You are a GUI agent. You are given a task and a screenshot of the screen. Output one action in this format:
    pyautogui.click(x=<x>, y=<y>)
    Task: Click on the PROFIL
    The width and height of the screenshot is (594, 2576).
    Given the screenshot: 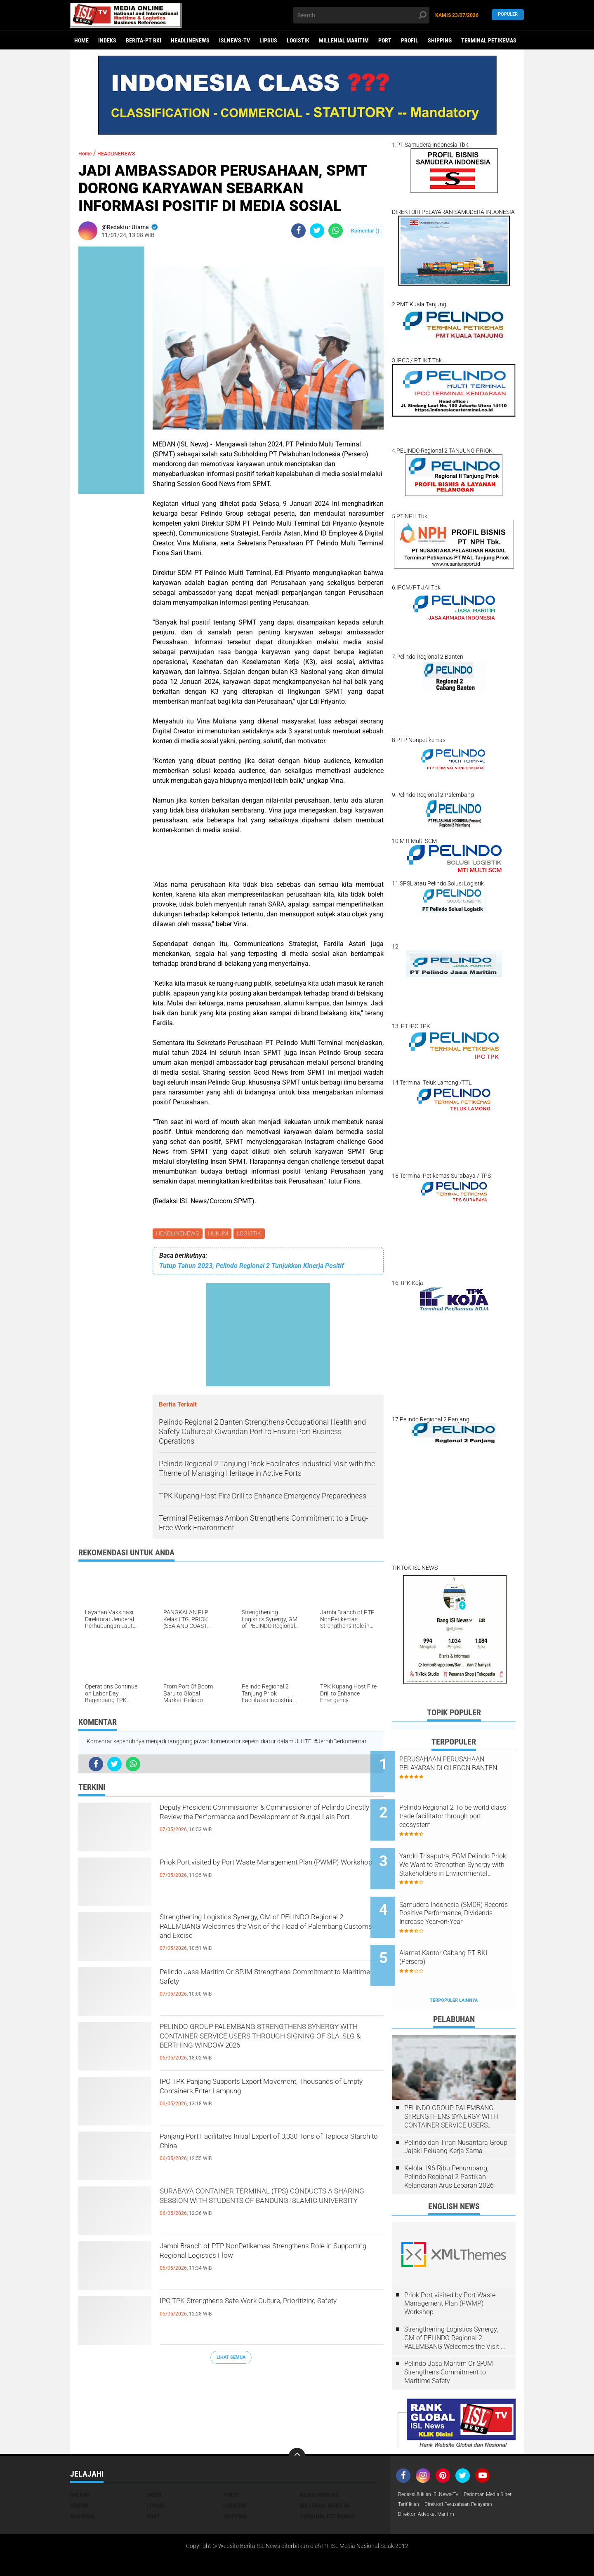 What is the action you would take?
    pyautogui.click(x=409, y=40)
    